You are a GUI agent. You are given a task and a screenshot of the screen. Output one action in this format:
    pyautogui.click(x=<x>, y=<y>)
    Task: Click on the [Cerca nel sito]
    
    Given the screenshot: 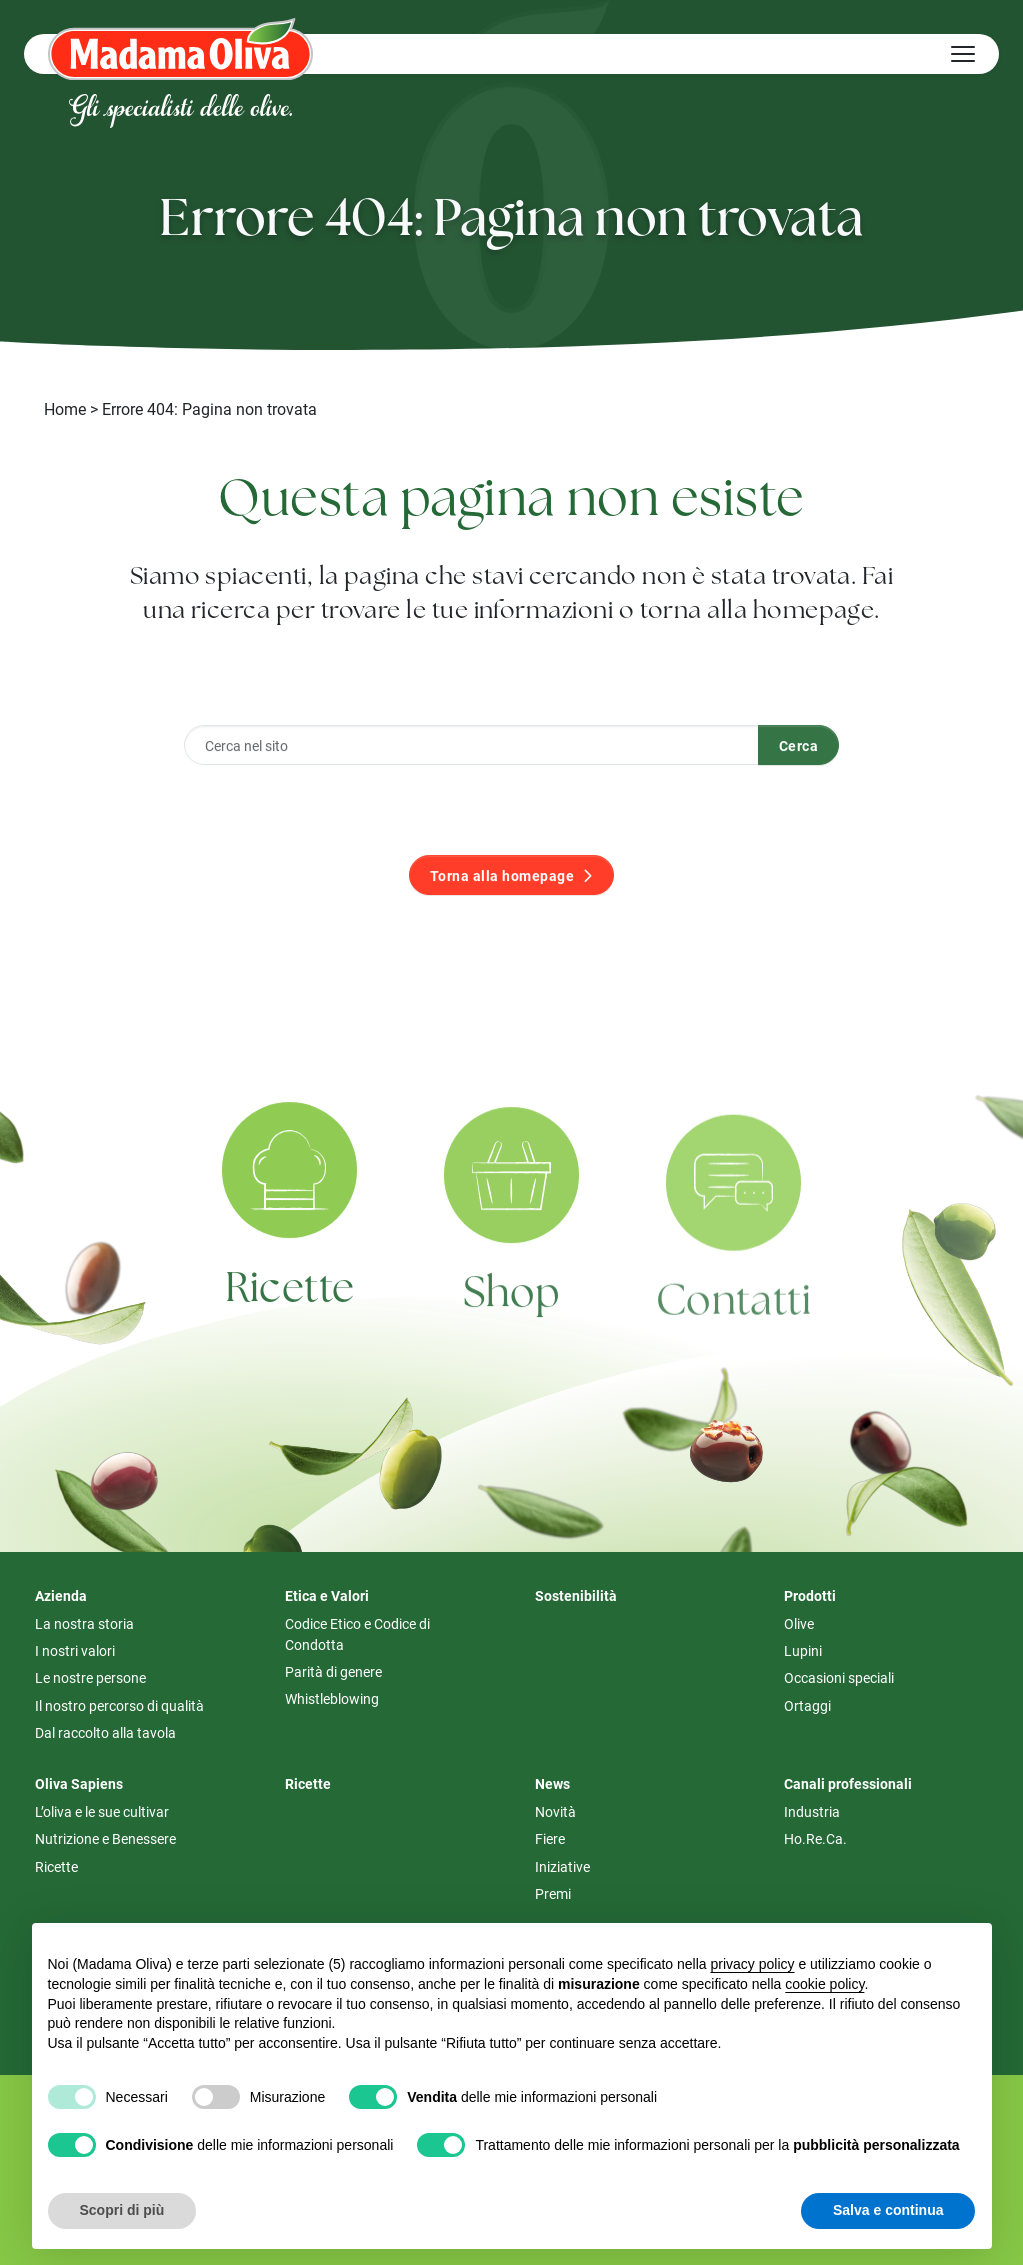 What is the action you would take?
    pyautogui.click(x=471, y=781)
    